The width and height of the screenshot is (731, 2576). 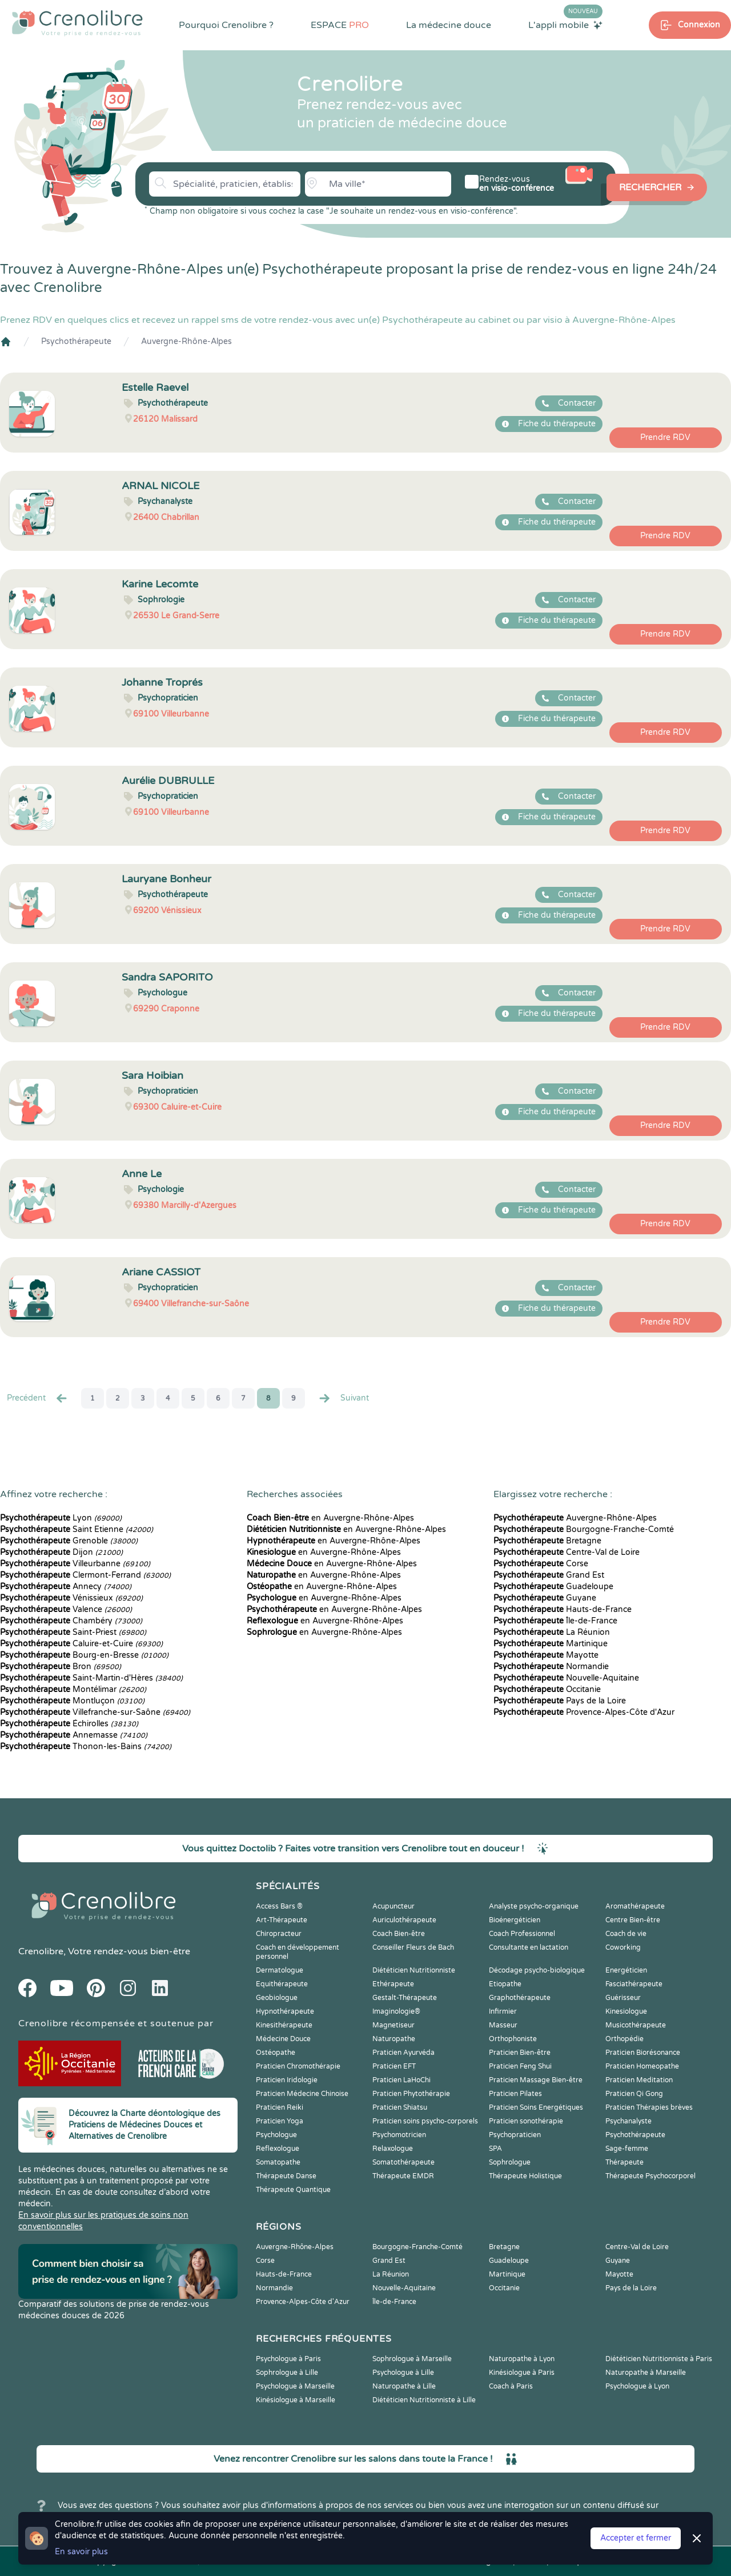 I want to click on Magnetiseur, so click(x=393, y=2025).